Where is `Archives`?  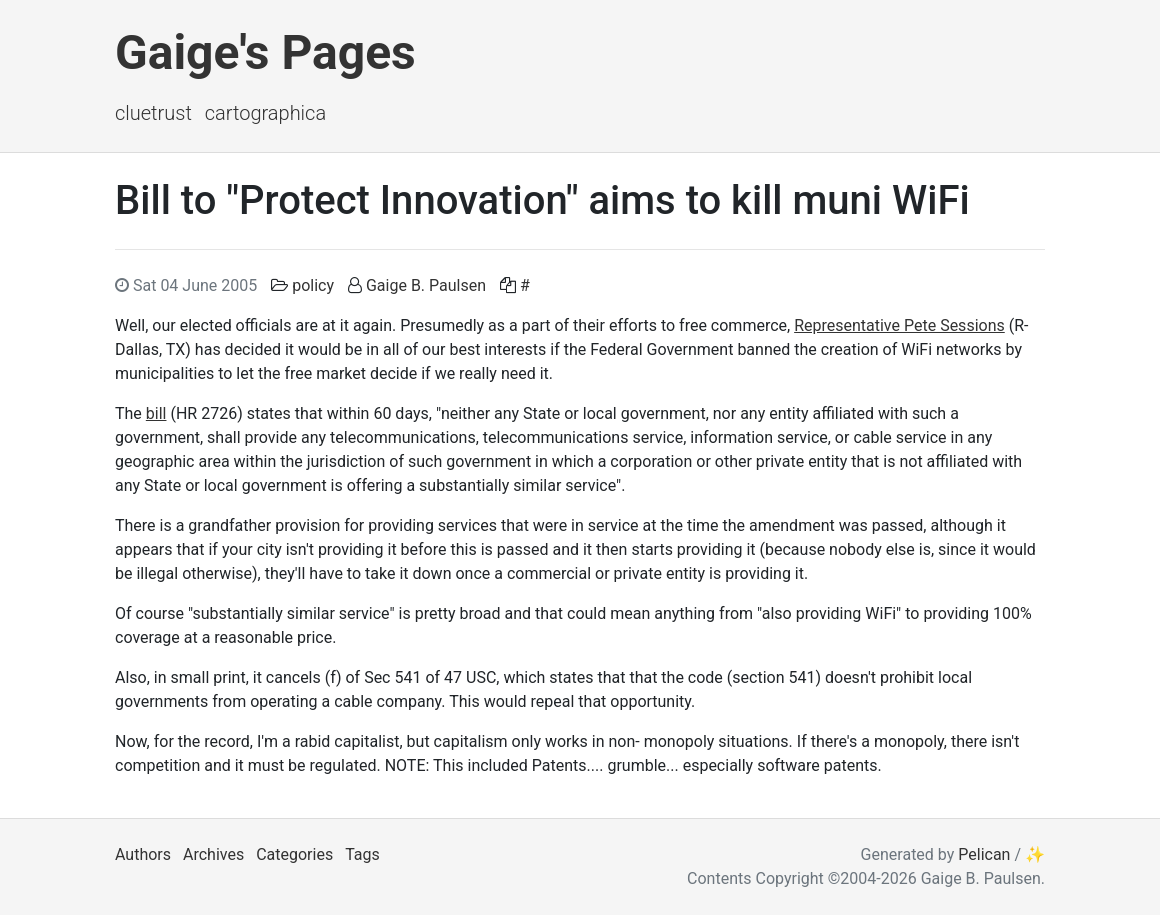 Archives is located at coordinates (213, 854).